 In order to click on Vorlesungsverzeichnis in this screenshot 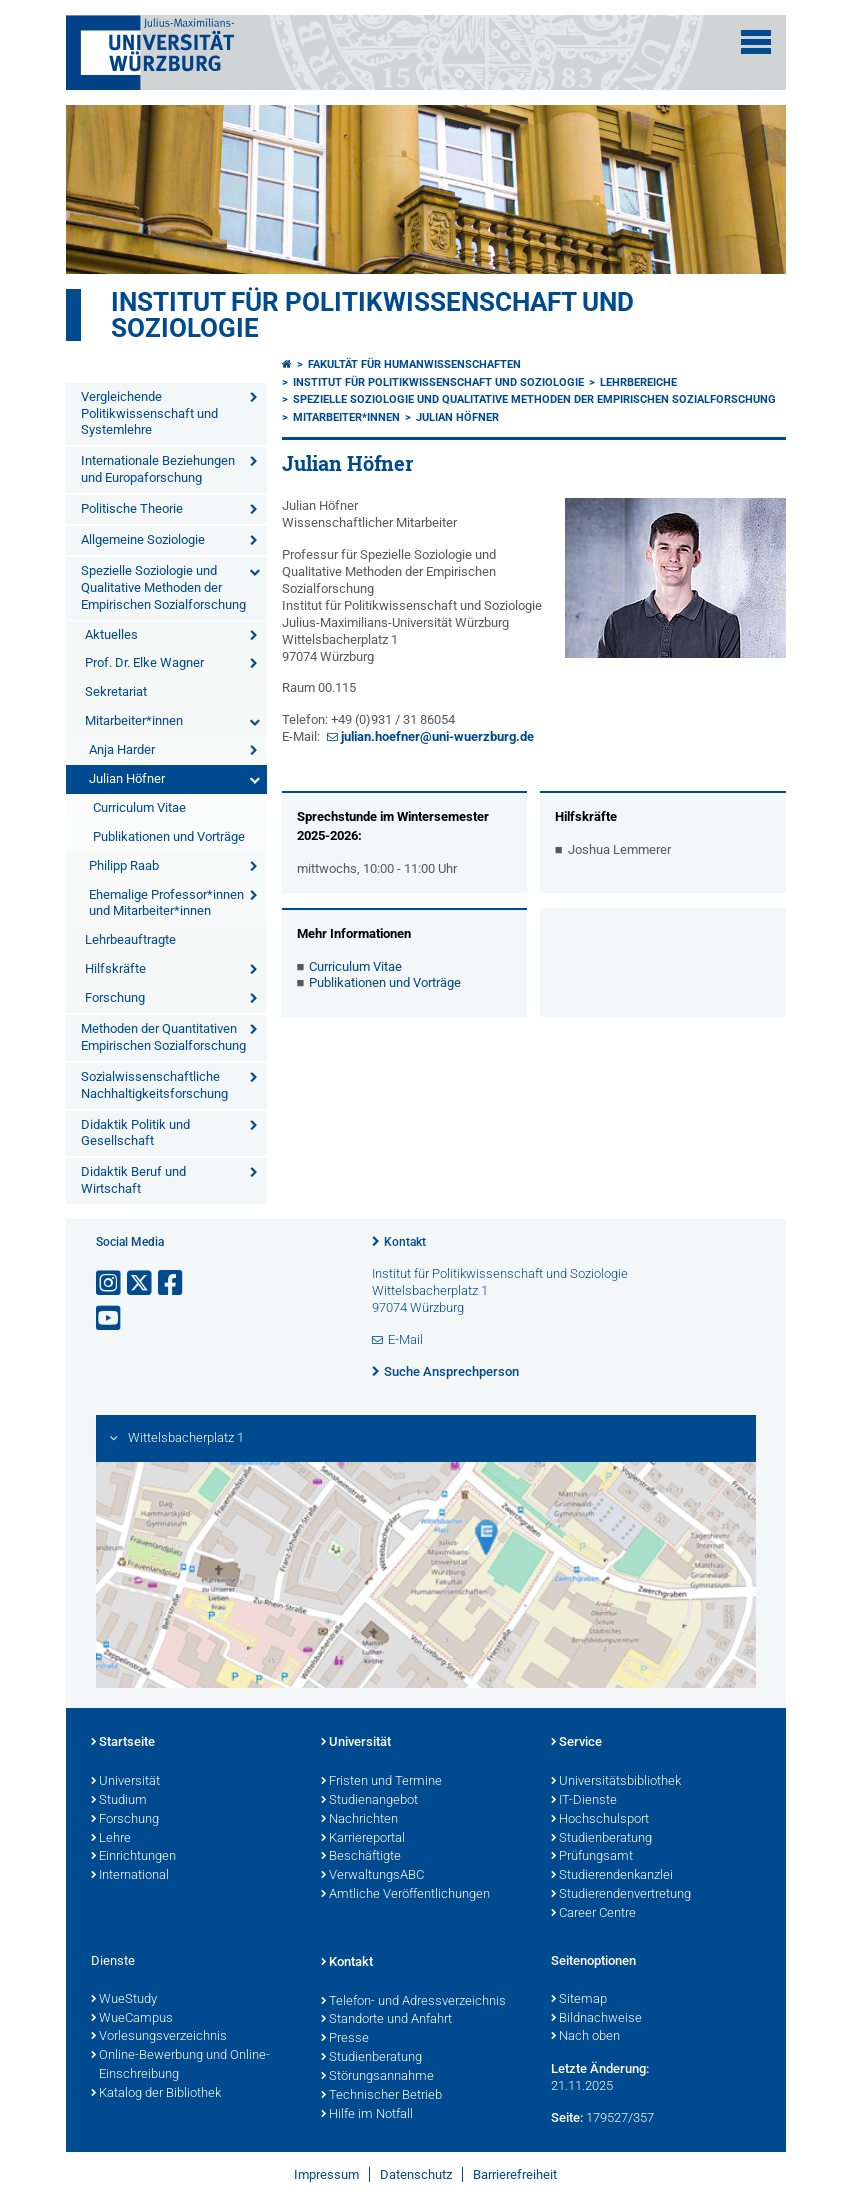, I will do `click(159, 2037)`.